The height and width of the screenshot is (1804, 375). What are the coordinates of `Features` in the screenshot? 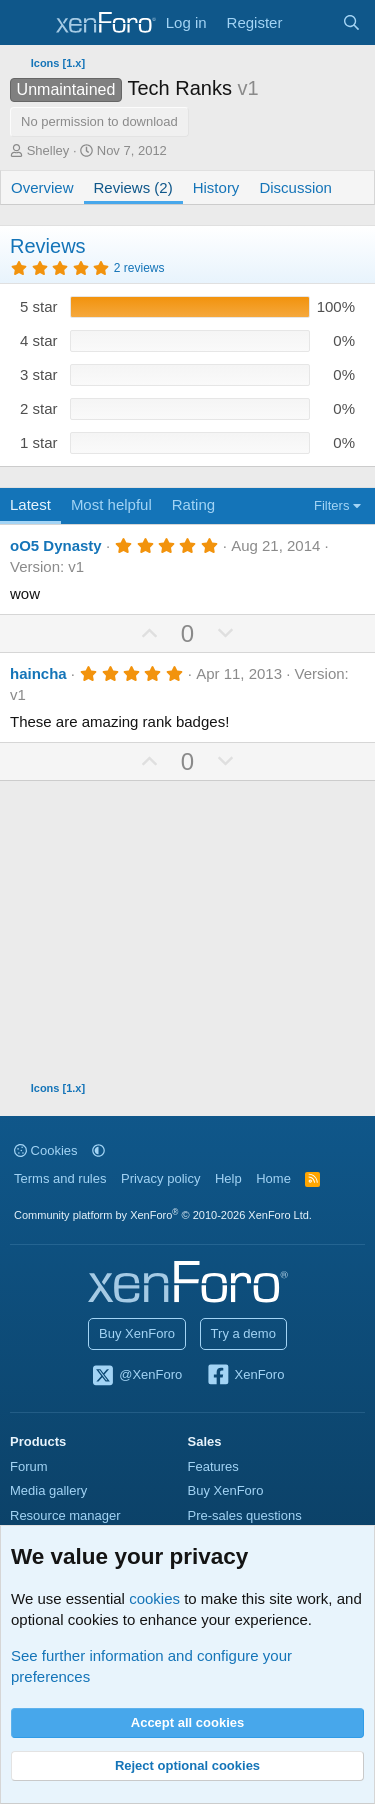 It's located at (213, 1466).